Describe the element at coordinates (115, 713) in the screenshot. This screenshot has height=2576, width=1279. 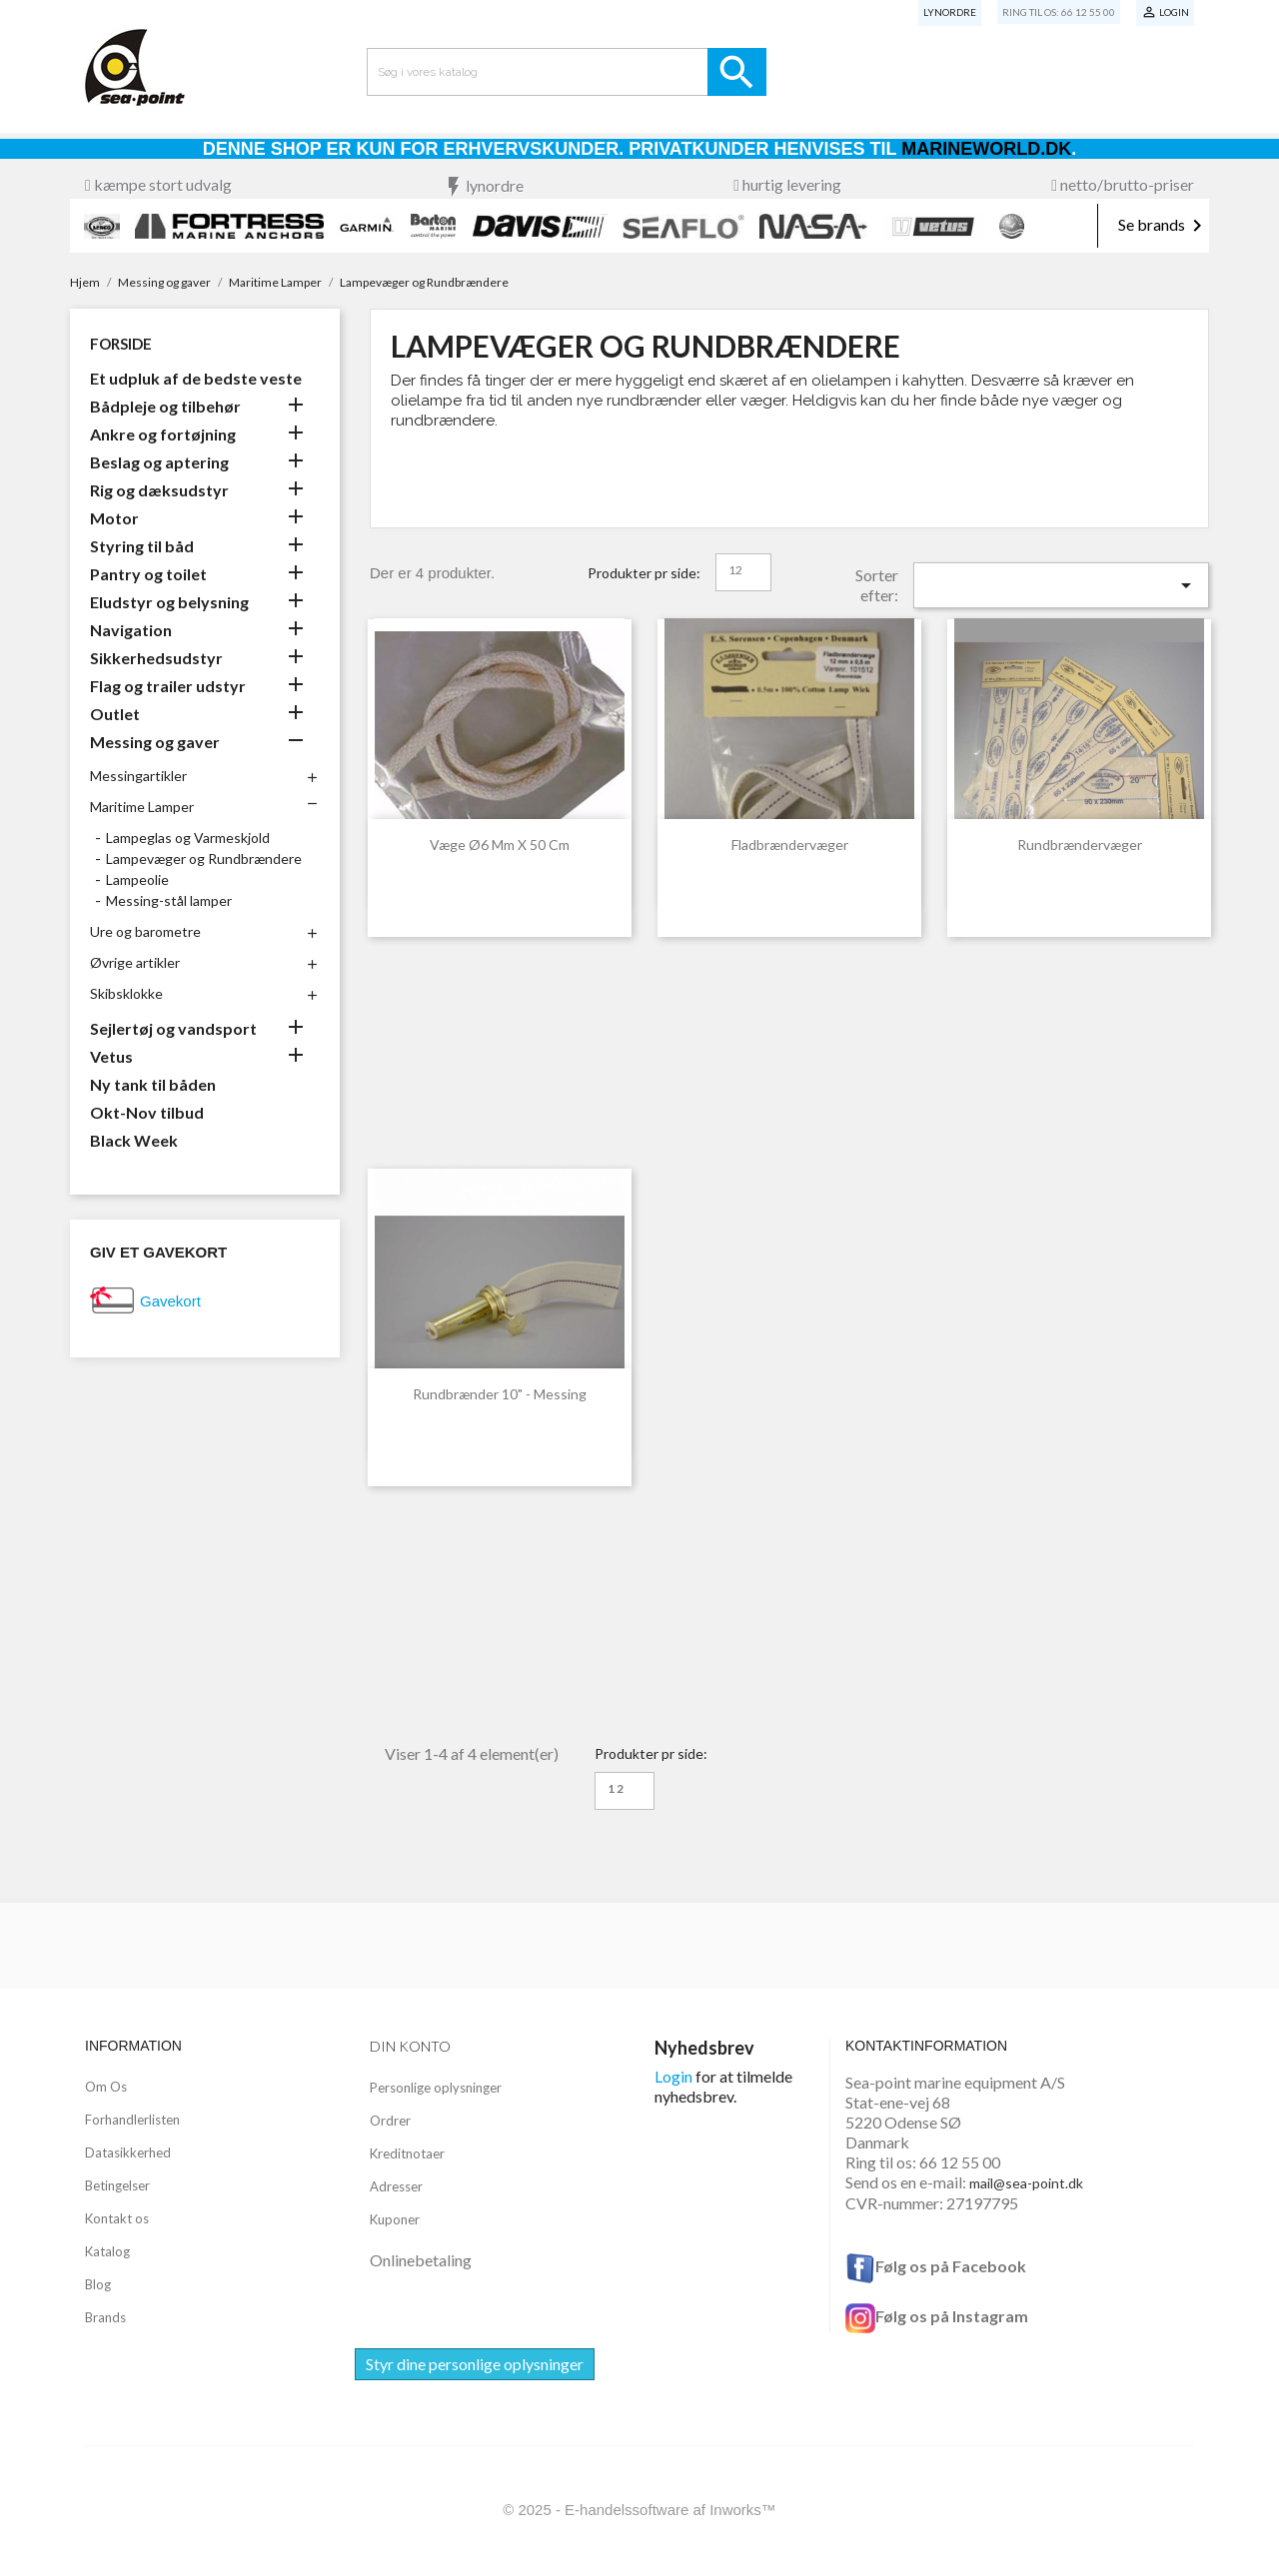
I see `Outlet` at that location.